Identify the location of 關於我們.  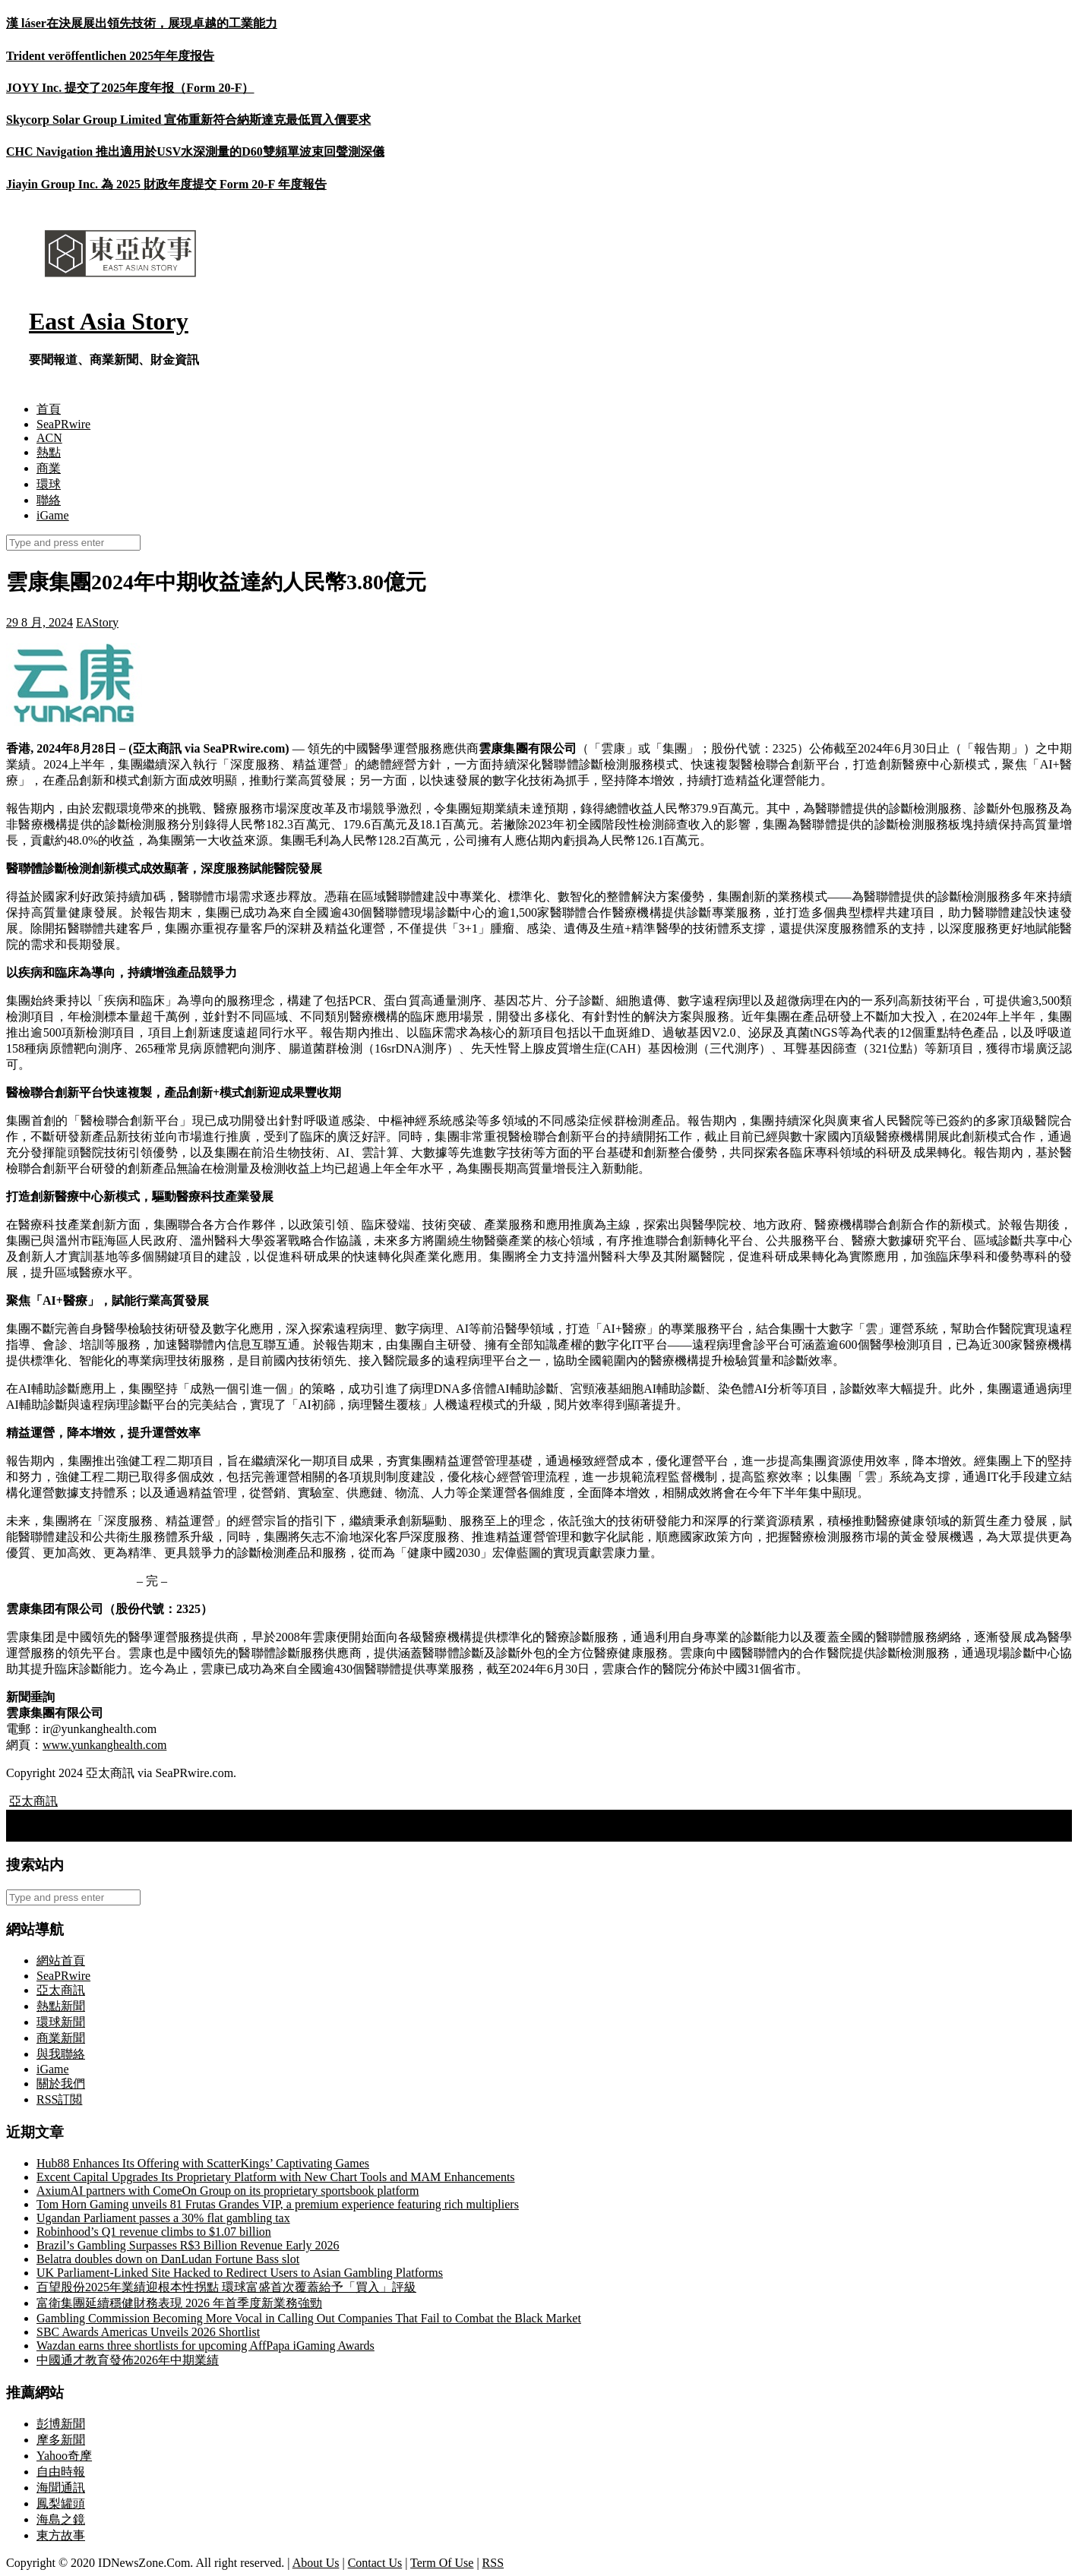
(60, 2083).